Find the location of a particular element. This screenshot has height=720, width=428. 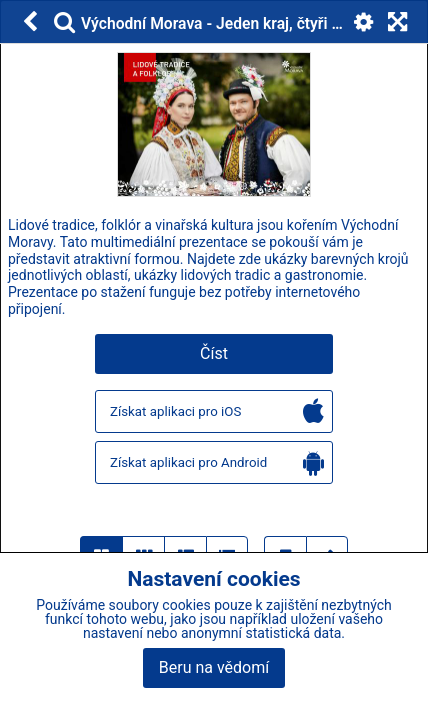

Číst is located at coordinates (214, 353).